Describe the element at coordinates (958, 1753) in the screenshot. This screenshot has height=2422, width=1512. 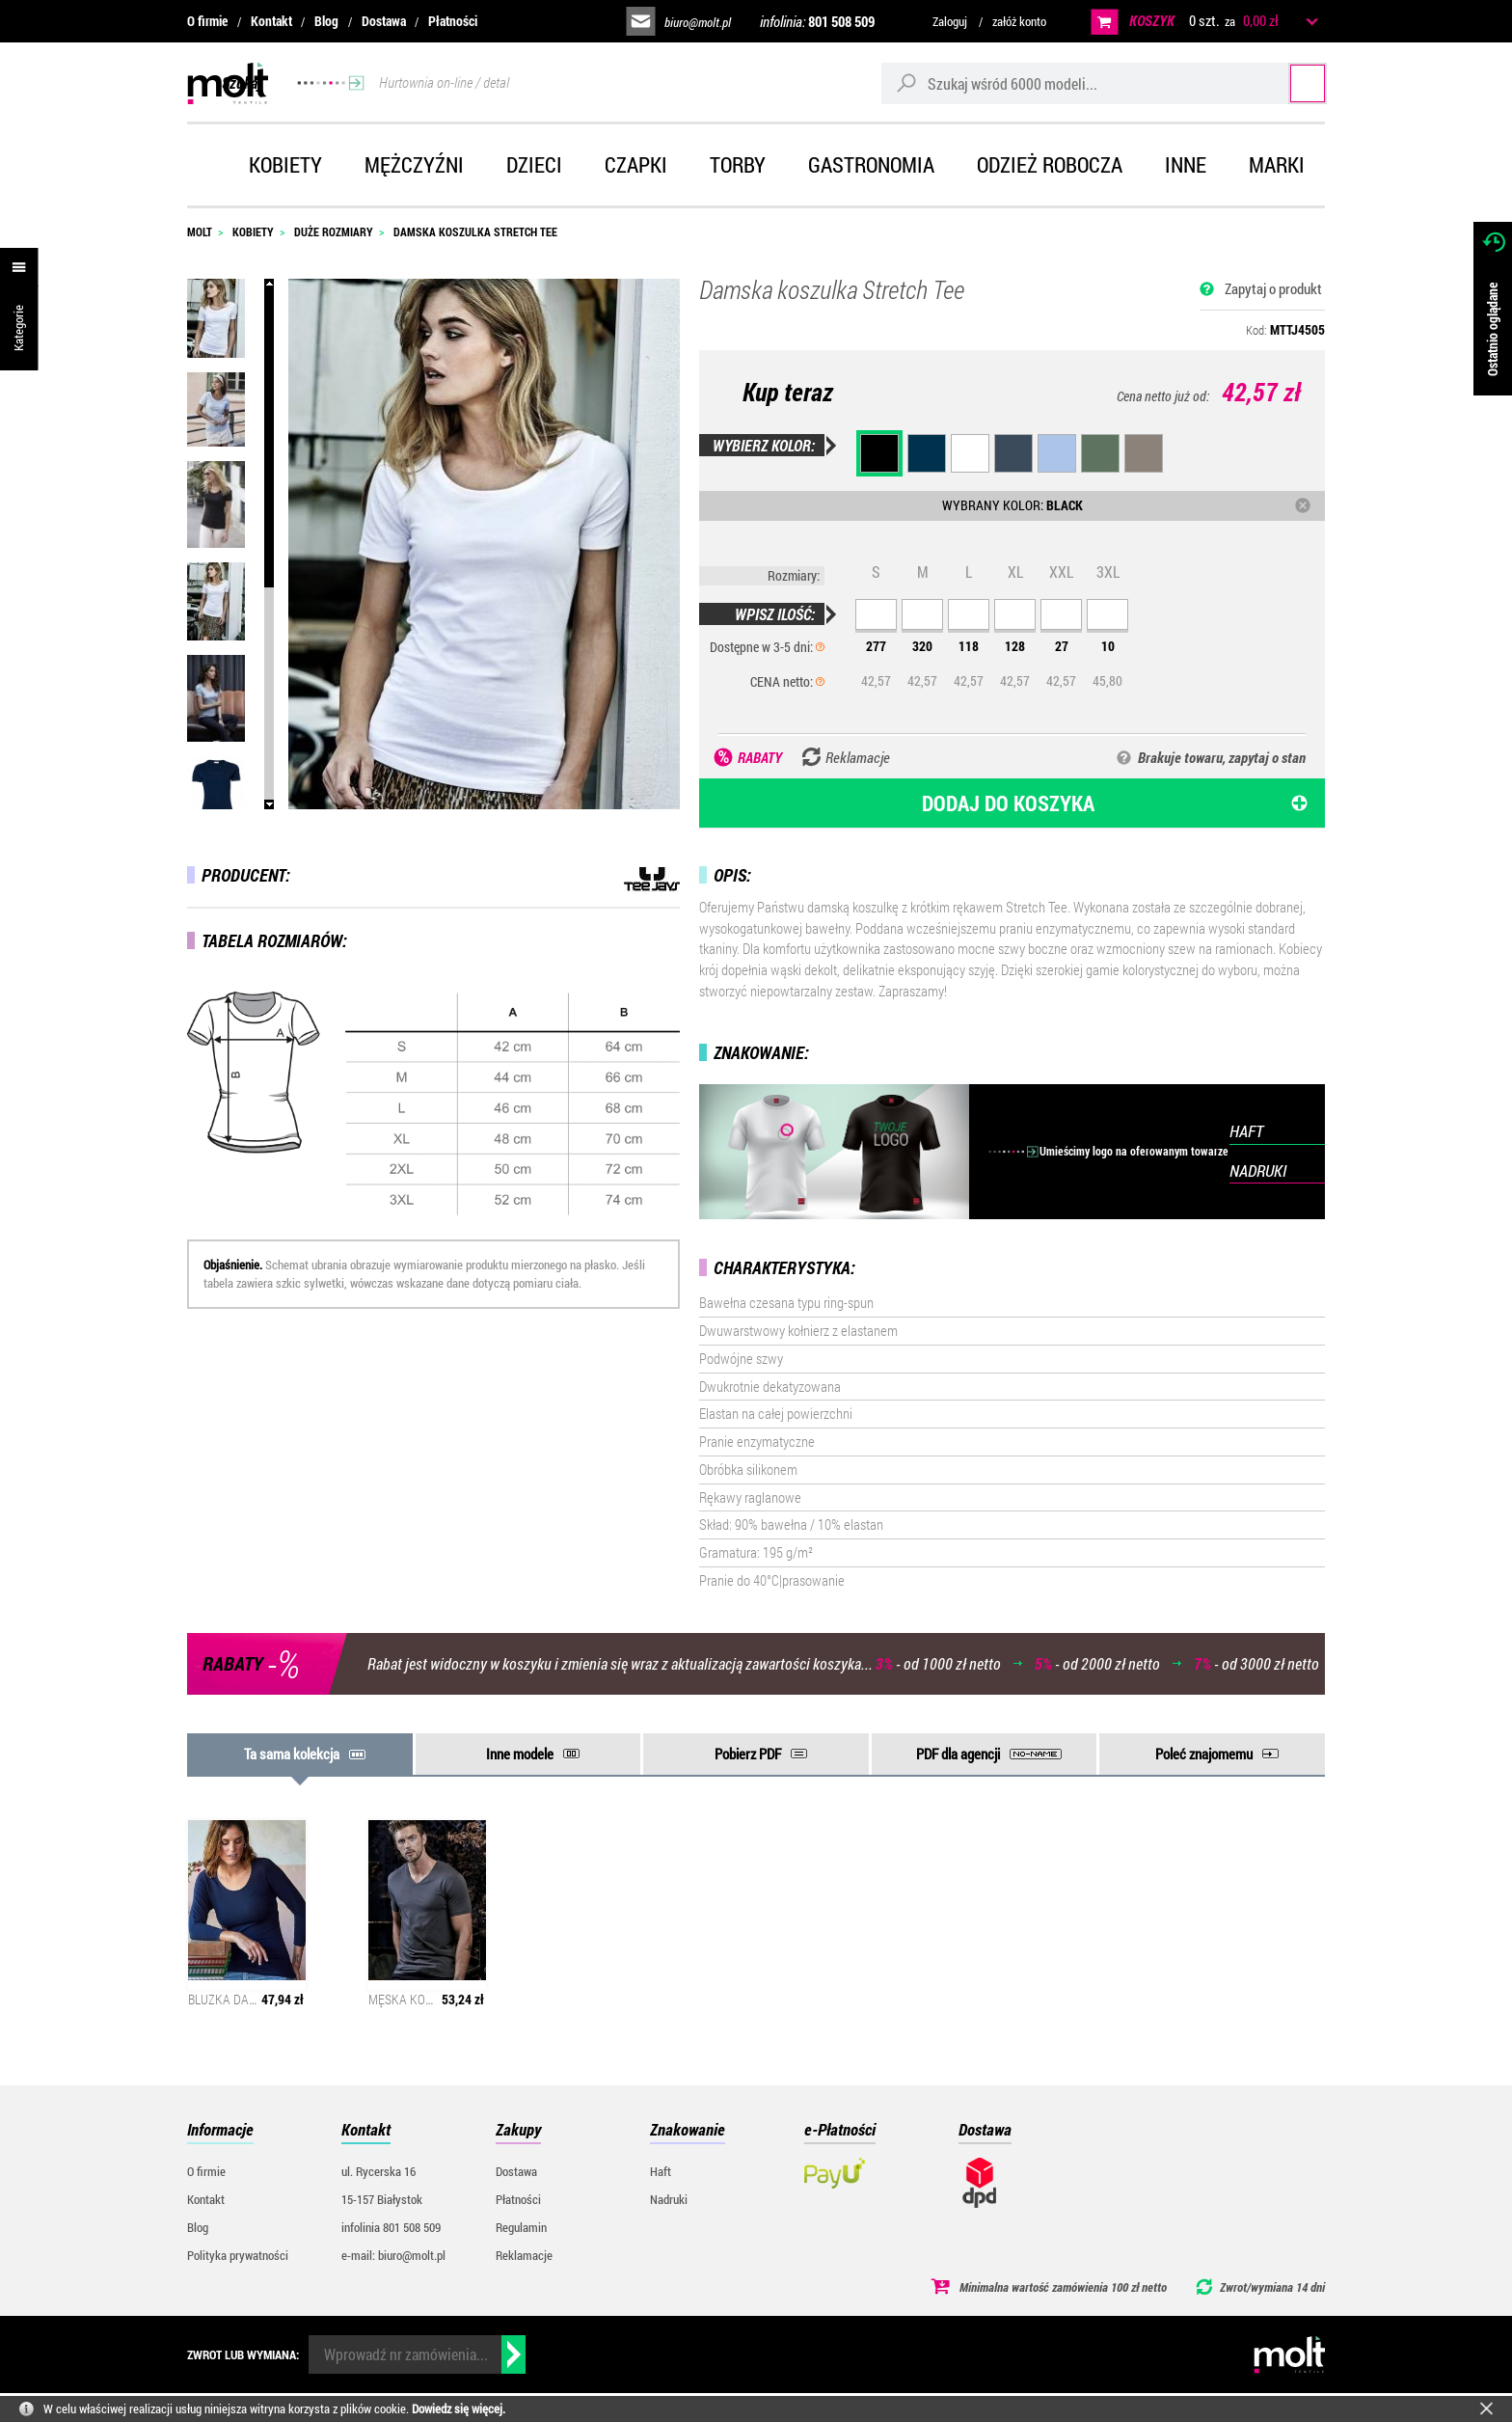
I see `PDF dla agencji` at that location.